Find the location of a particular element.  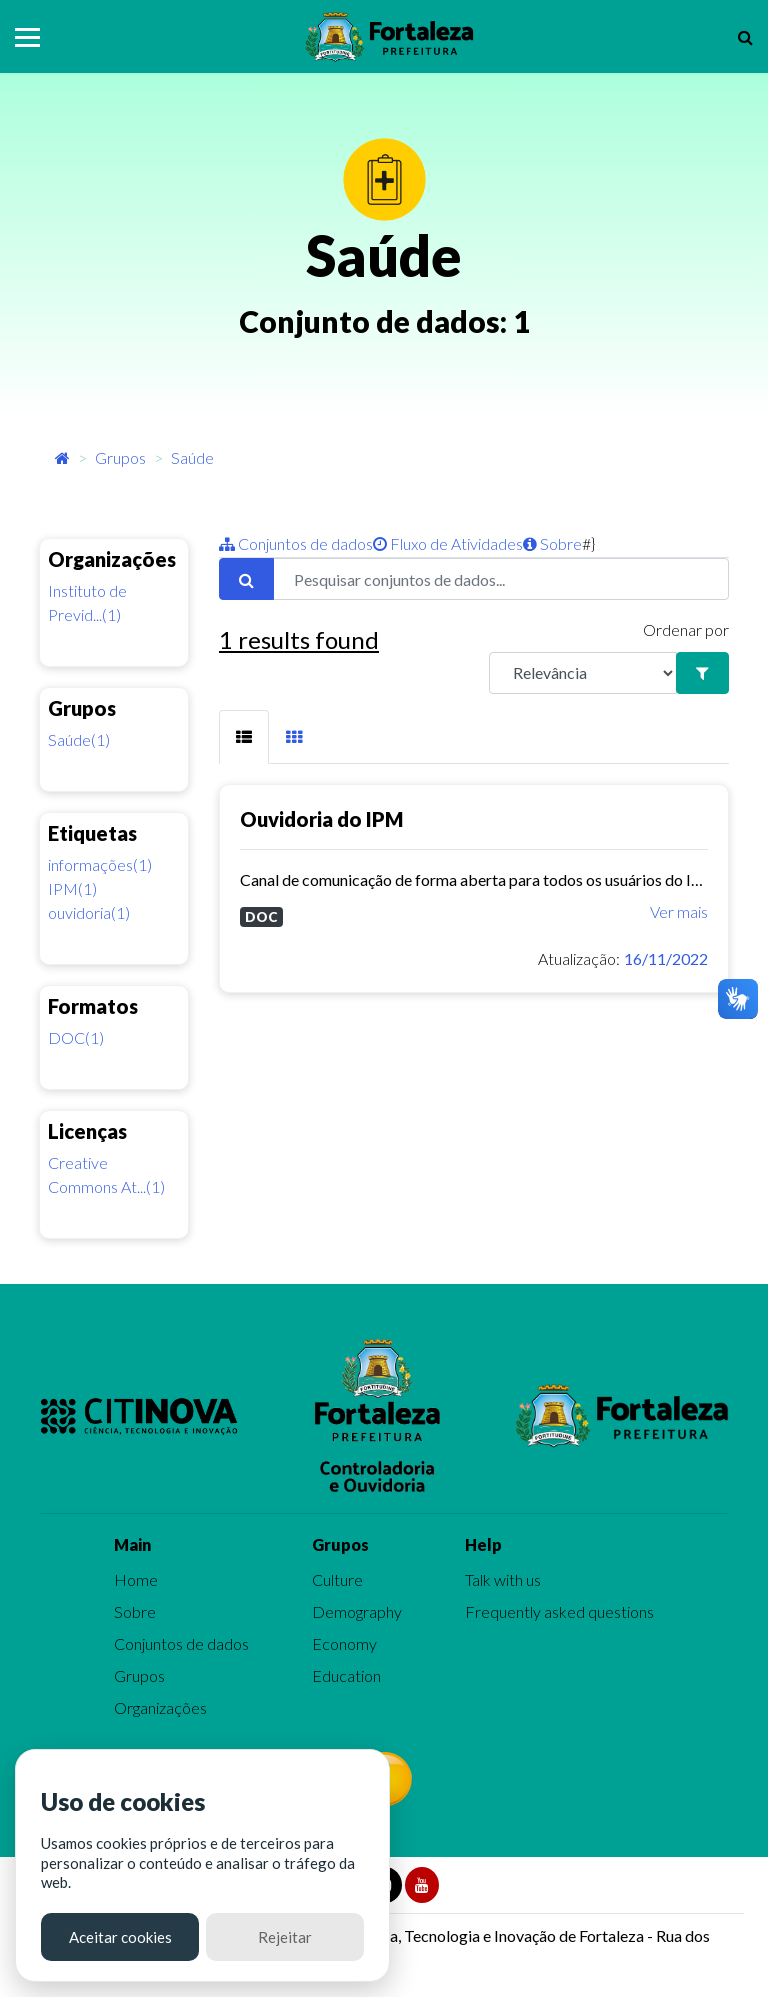

[R] is located at coordinates (583, 673).